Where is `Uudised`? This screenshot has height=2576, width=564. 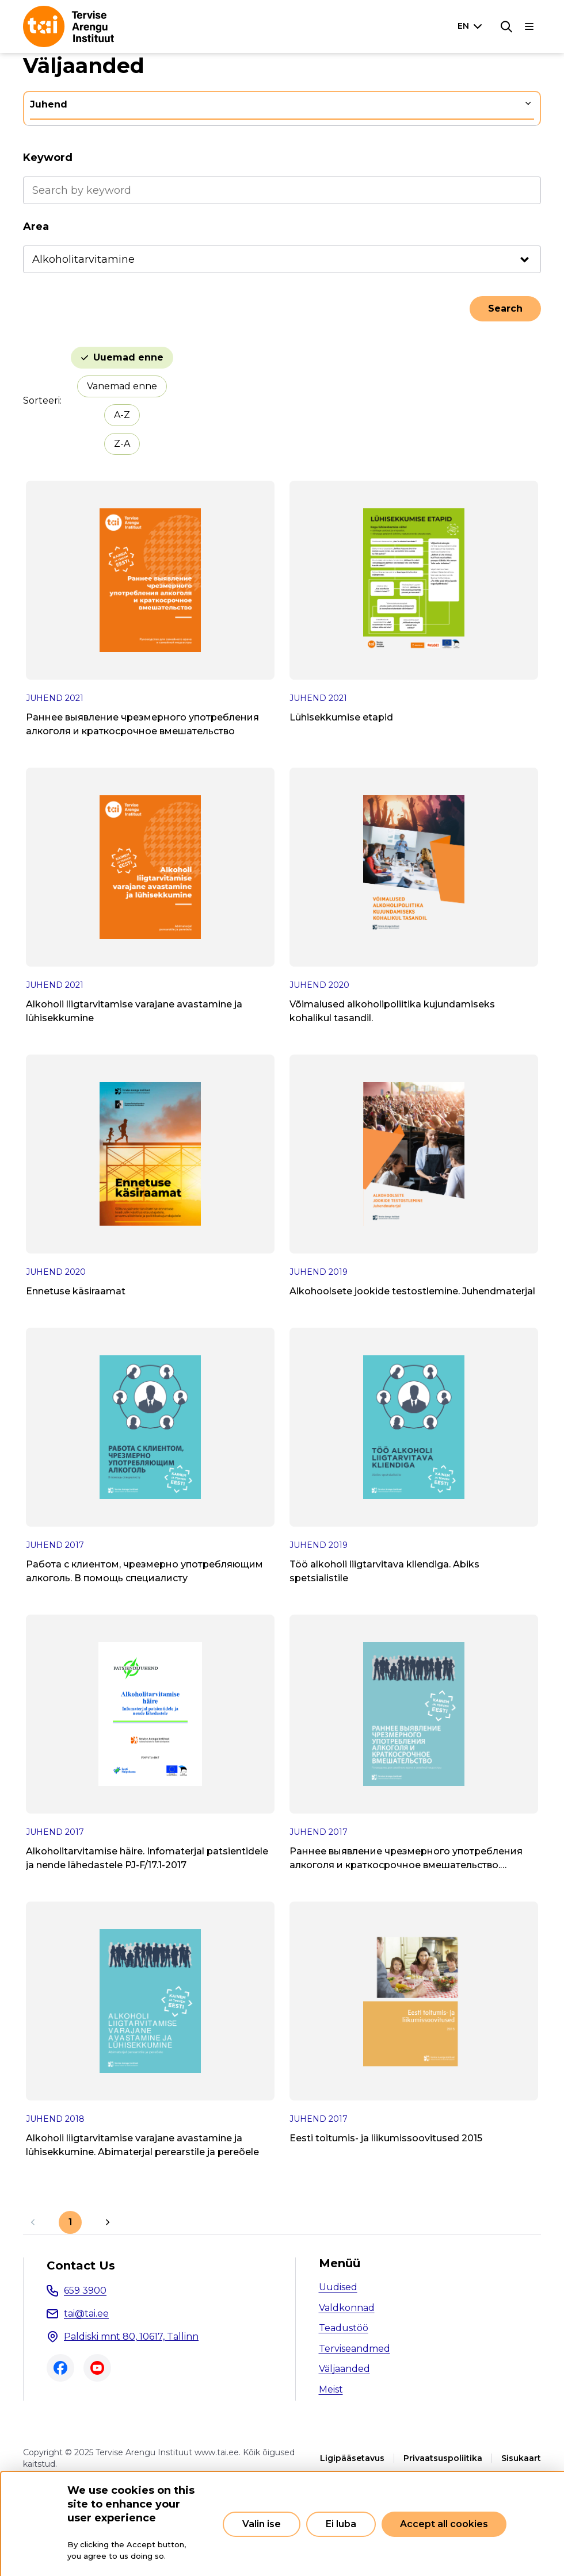 Uudised is located at coordinates (338, 2287).